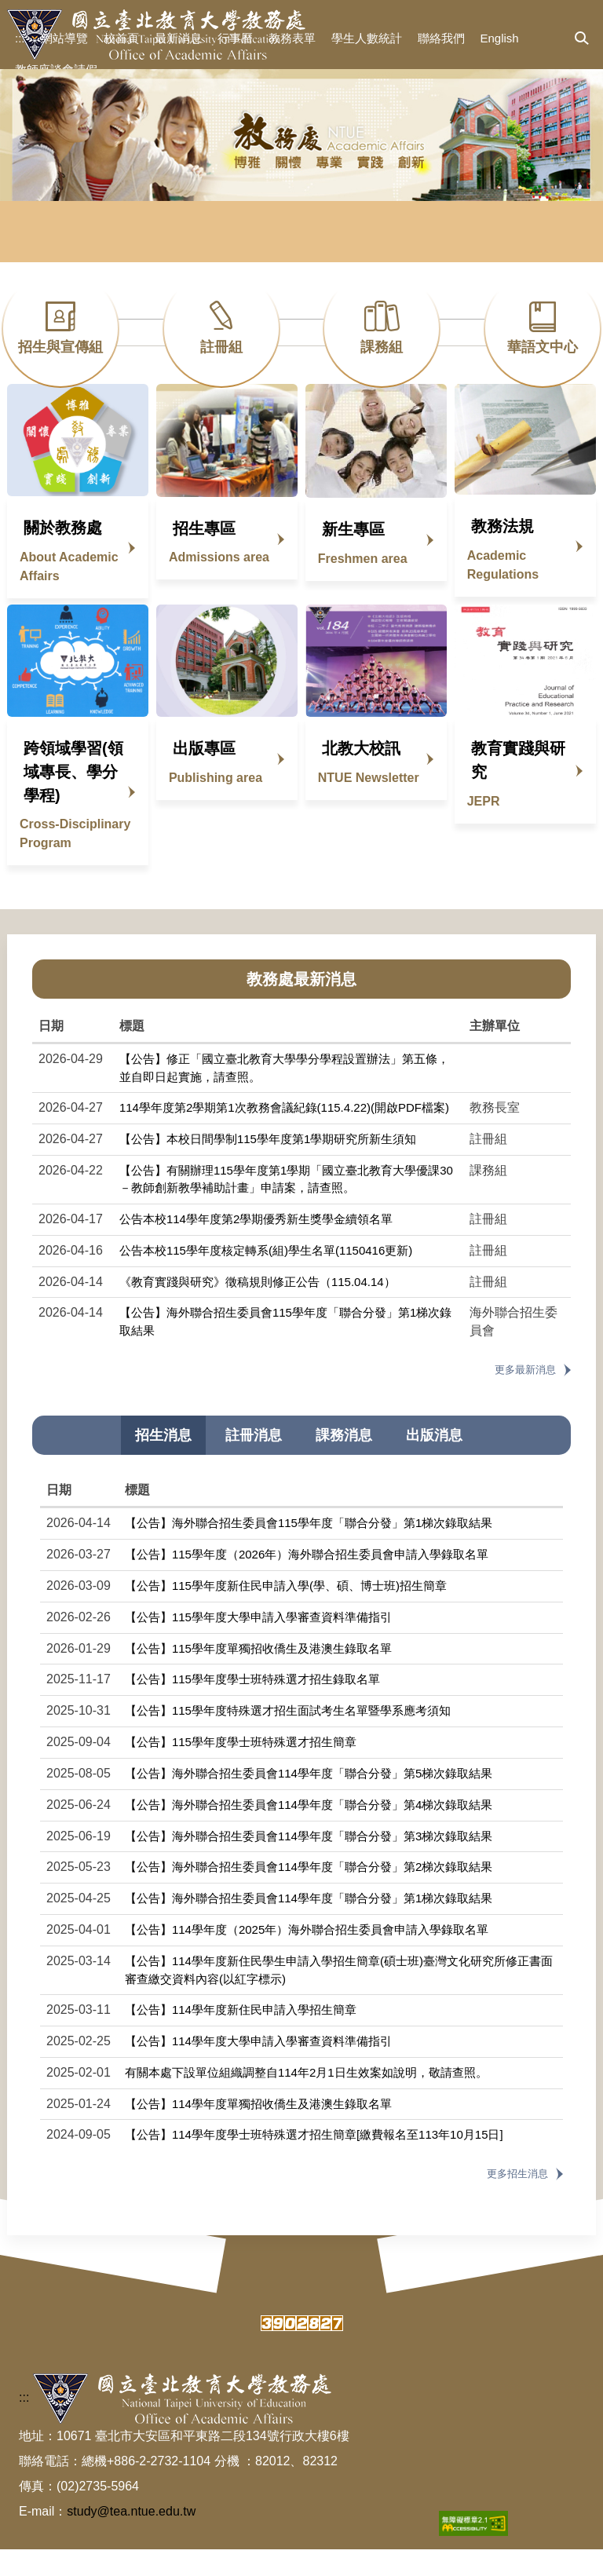  I want to click on 學生人數統計, so click(366, 38).